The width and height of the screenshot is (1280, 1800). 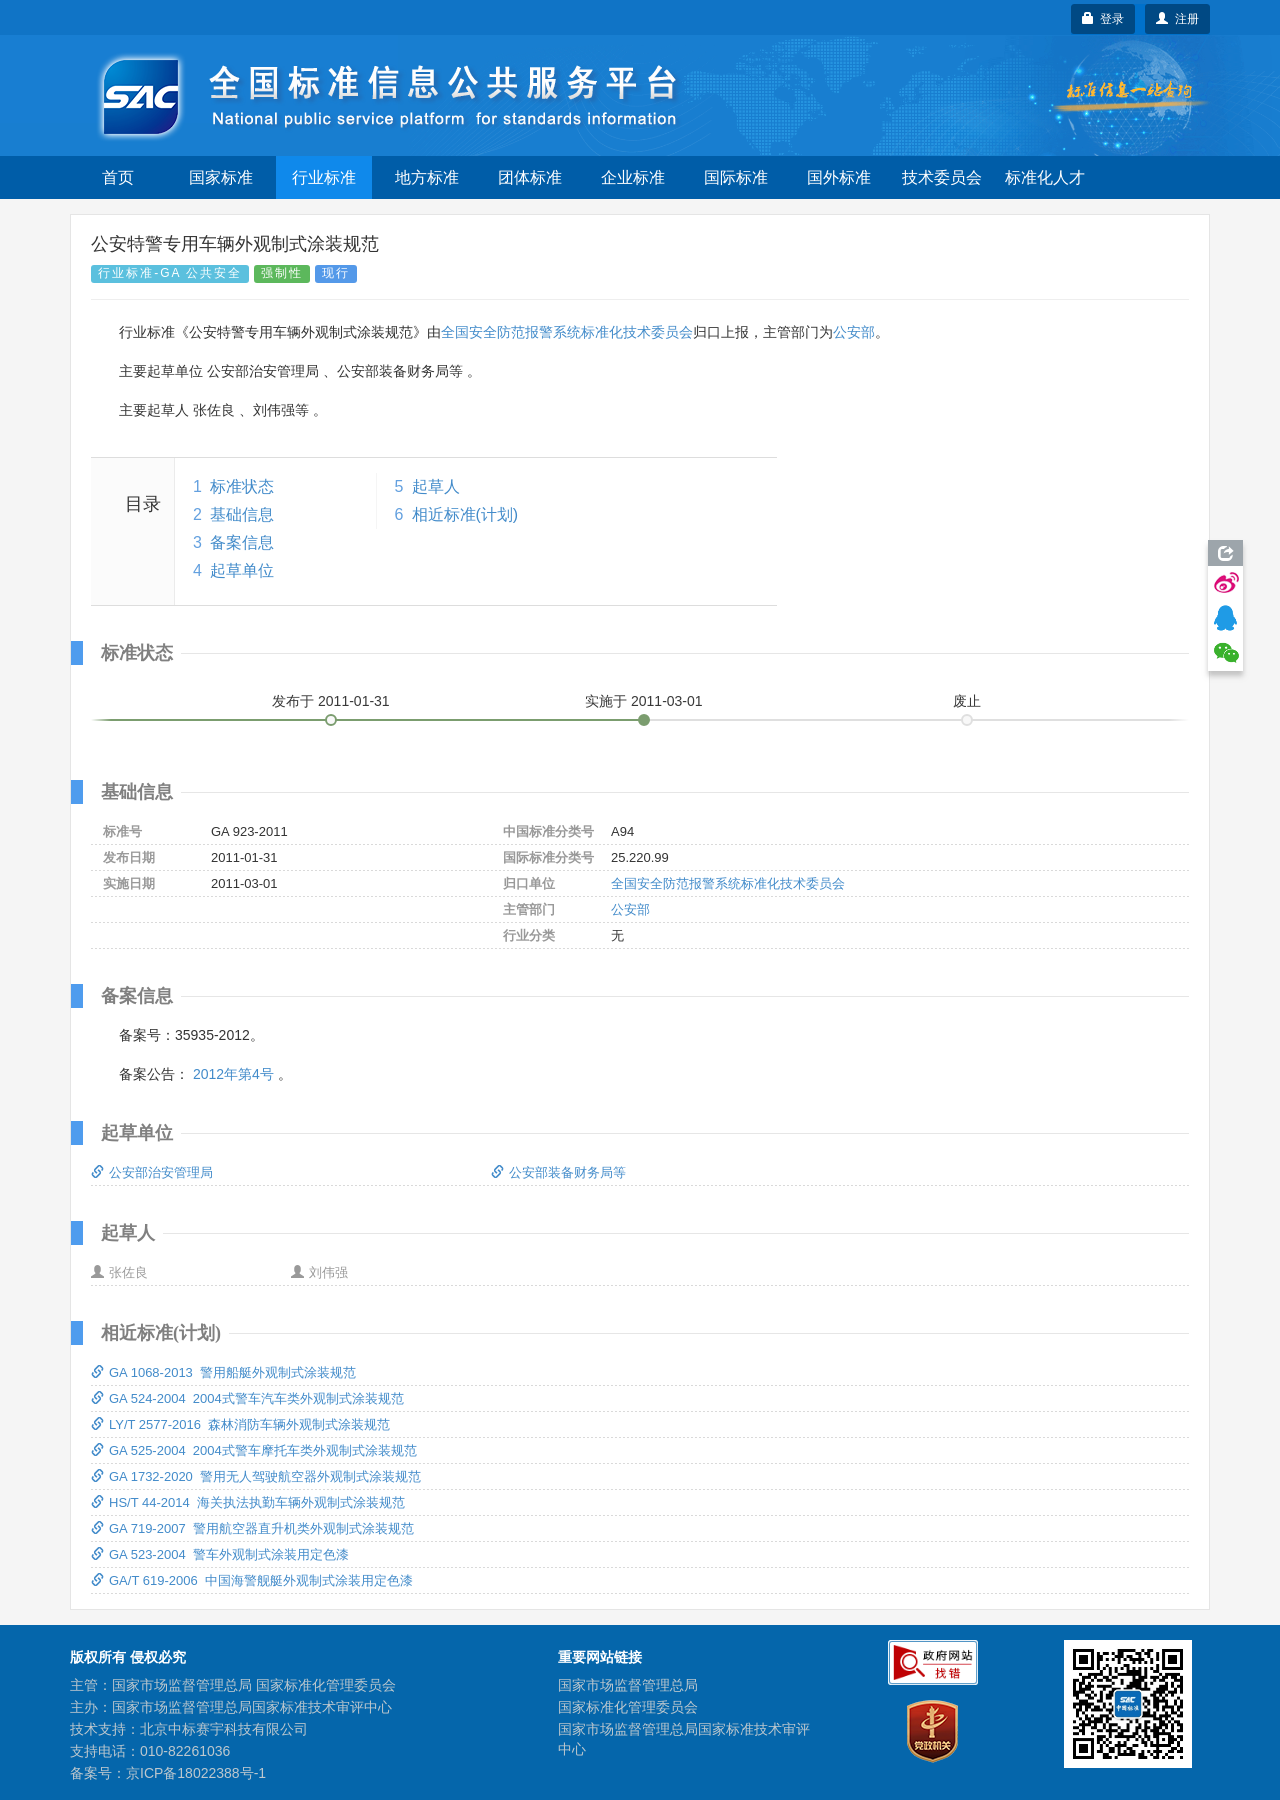 What do you see at coordinates (628, 1685) in the screenshot?
I see `国家市场监督管理总局` at bounding box center [628, 1685].